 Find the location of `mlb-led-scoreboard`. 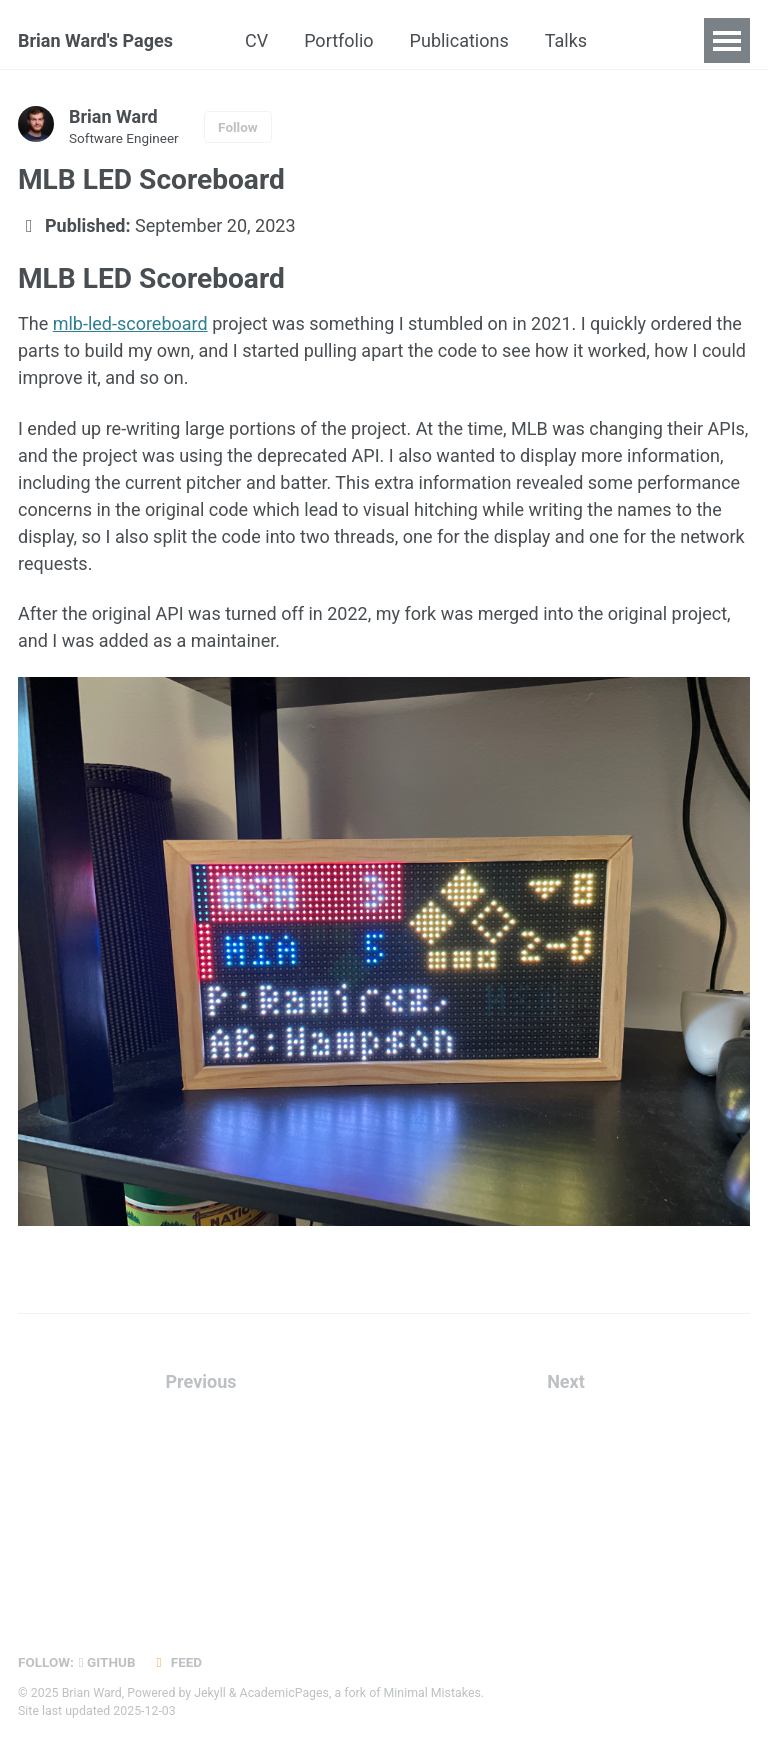

mlb-led-scoreboard is located at coordinates (130, 323).